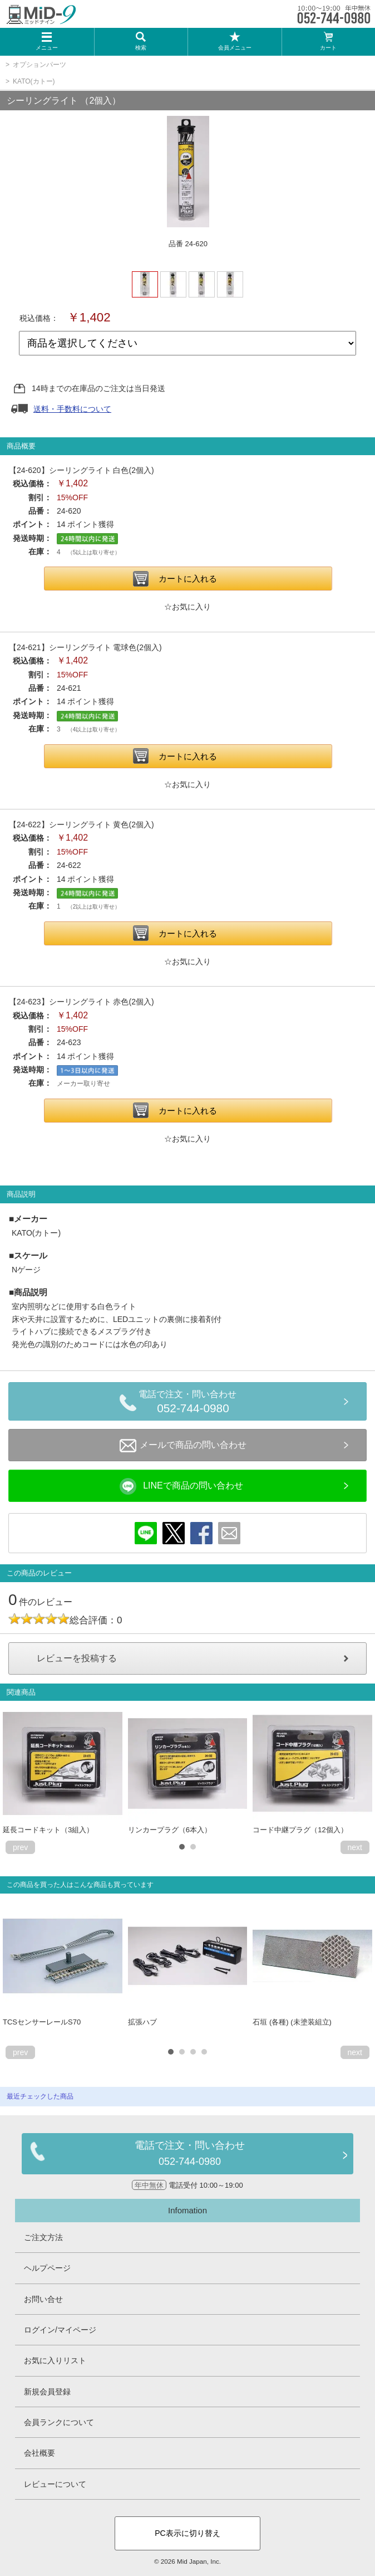 This screenshot has height=2576, width=375. I want to click on 新規会員登録, so click(47, 2391).